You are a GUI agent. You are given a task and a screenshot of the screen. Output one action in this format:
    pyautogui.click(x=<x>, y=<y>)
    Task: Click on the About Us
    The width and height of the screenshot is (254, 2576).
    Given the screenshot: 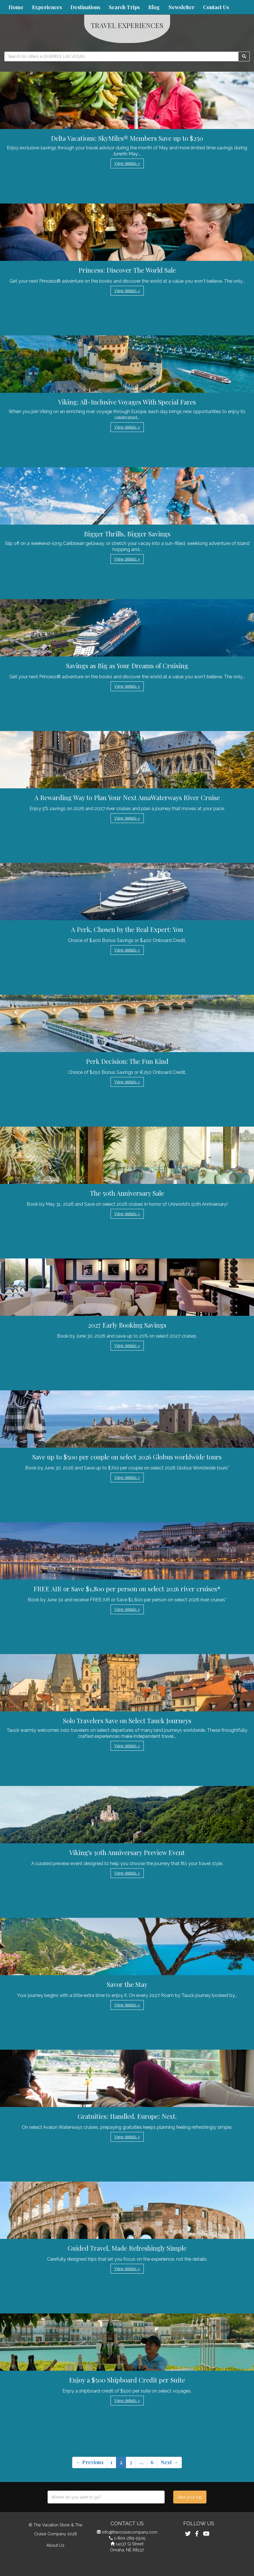 What is the action you would take?
    pyautogui.click(x=55, y=2545)
    